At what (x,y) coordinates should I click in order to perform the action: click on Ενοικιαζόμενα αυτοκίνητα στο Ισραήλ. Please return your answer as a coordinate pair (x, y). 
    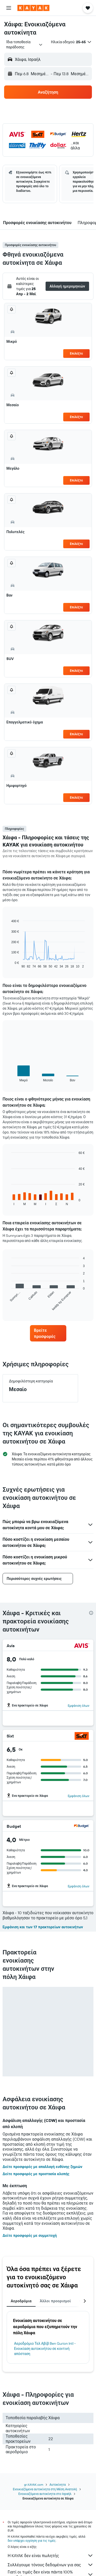
    Looking at the image, I should click on (44, 2494).